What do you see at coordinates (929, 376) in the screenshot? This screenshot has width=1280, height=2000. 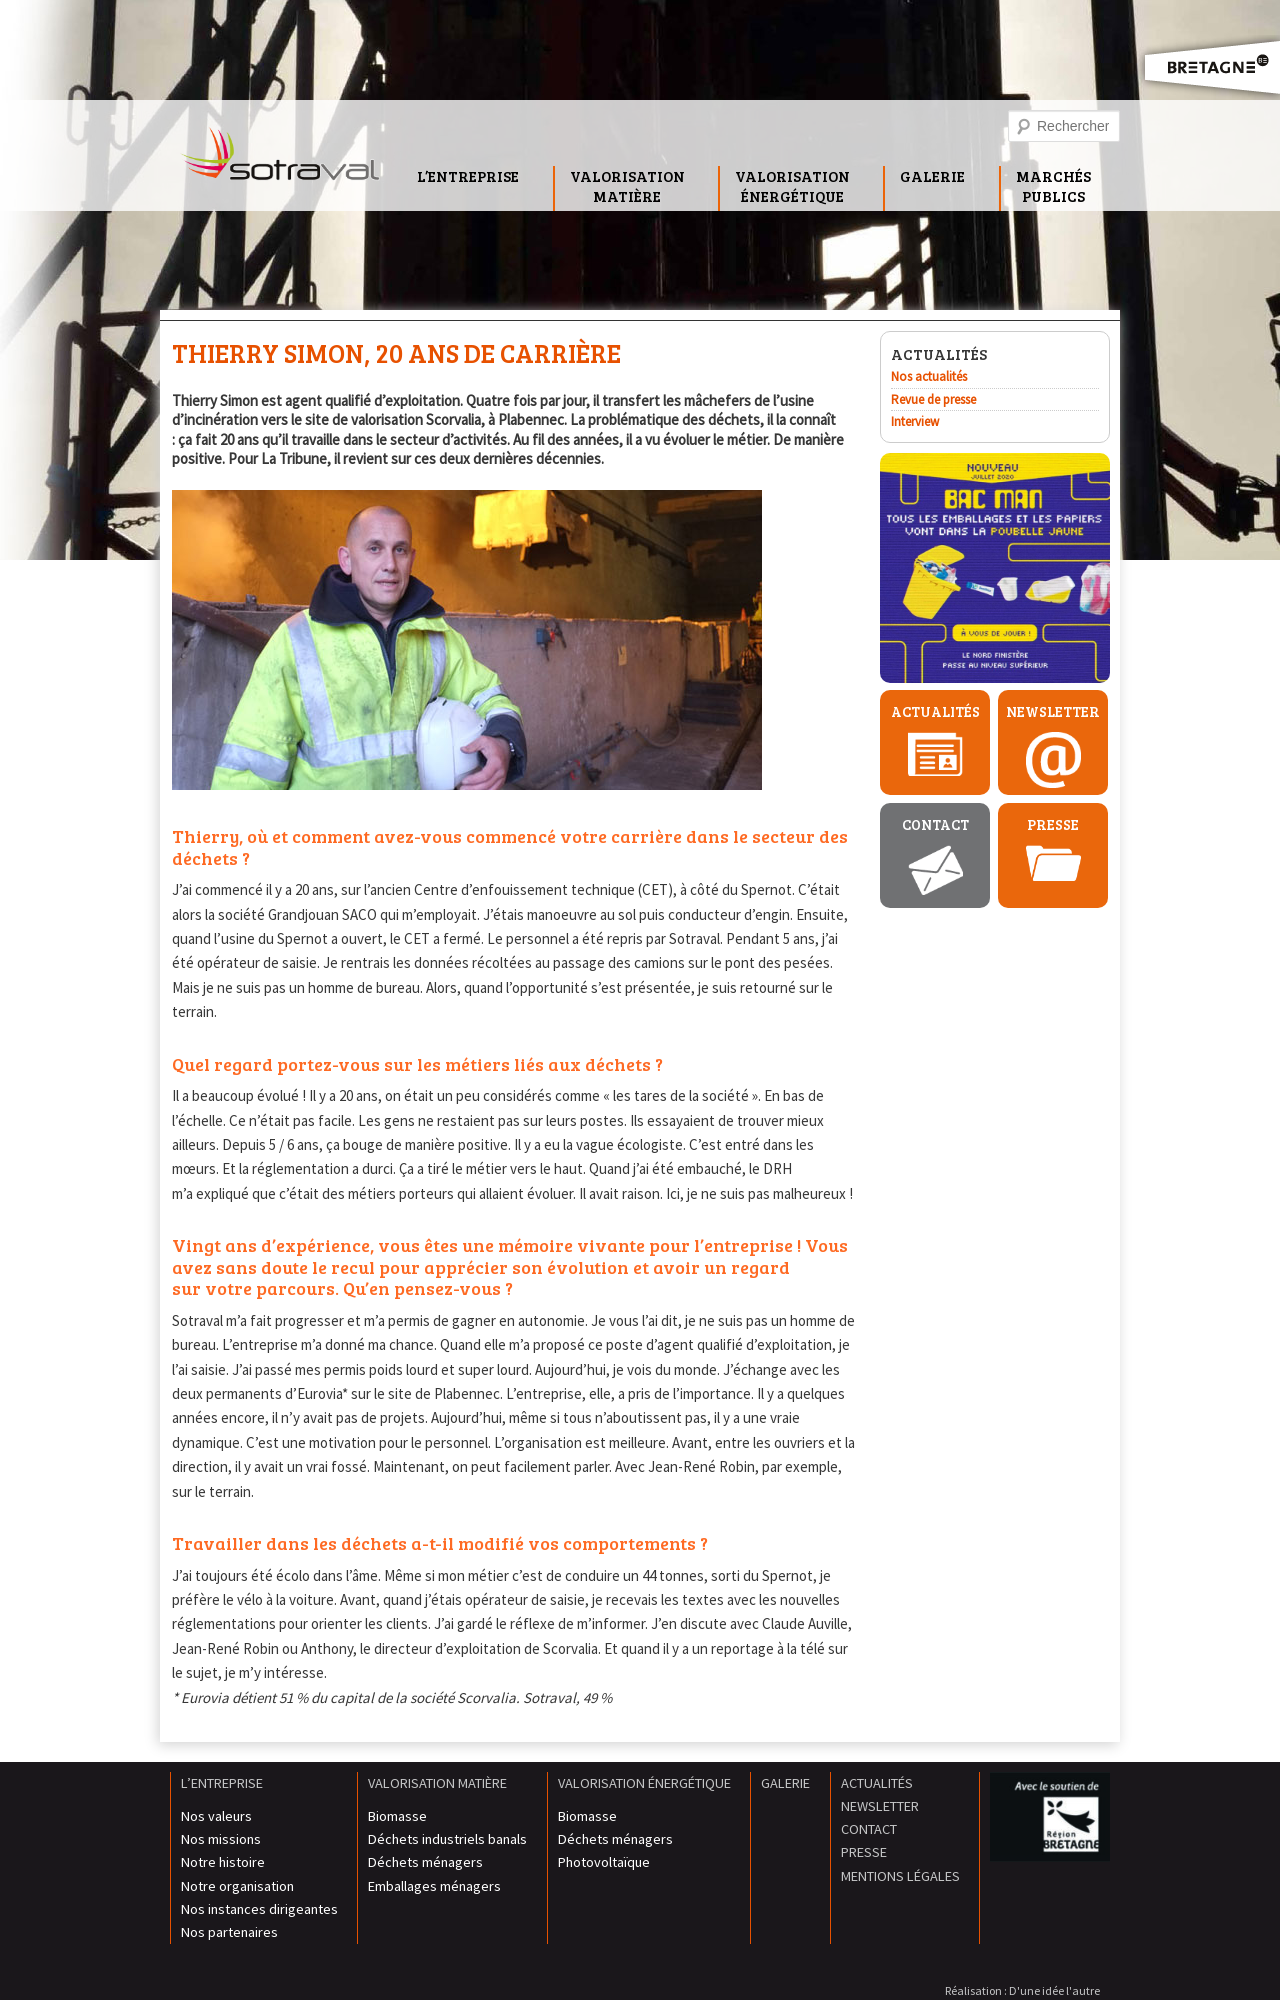 I see `Nos actualités` at bounding box center [929, 376].